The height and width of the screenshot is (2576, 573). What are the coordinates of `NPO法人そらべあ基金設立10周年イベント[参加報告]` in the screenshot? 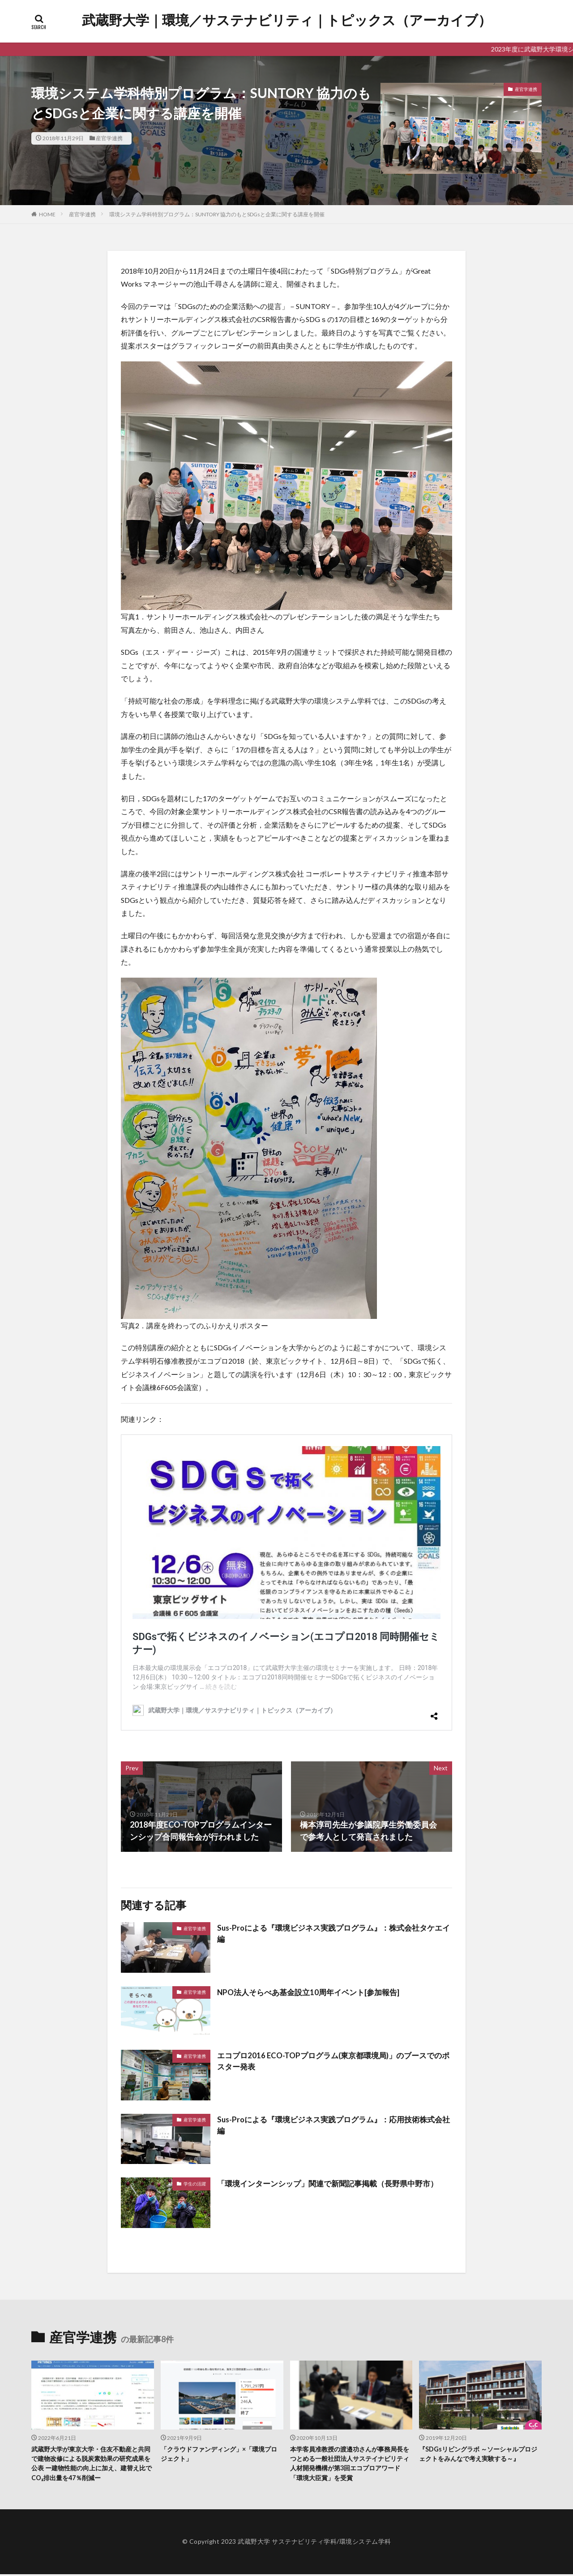 It's located at (313, 1992).